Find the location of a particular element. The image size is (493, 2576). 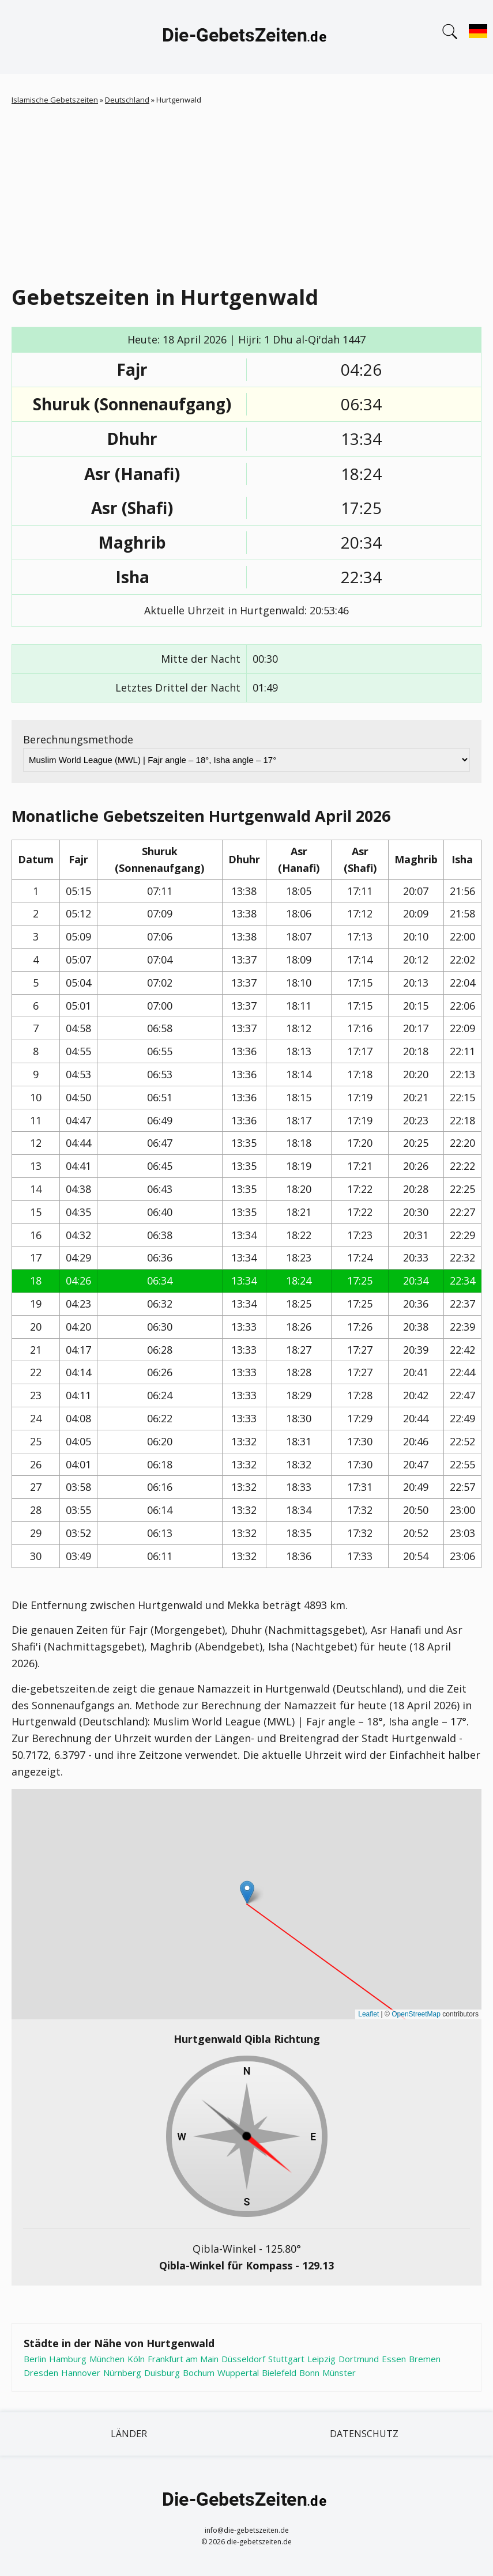

Bochum is located at coordinates (198, 2372).